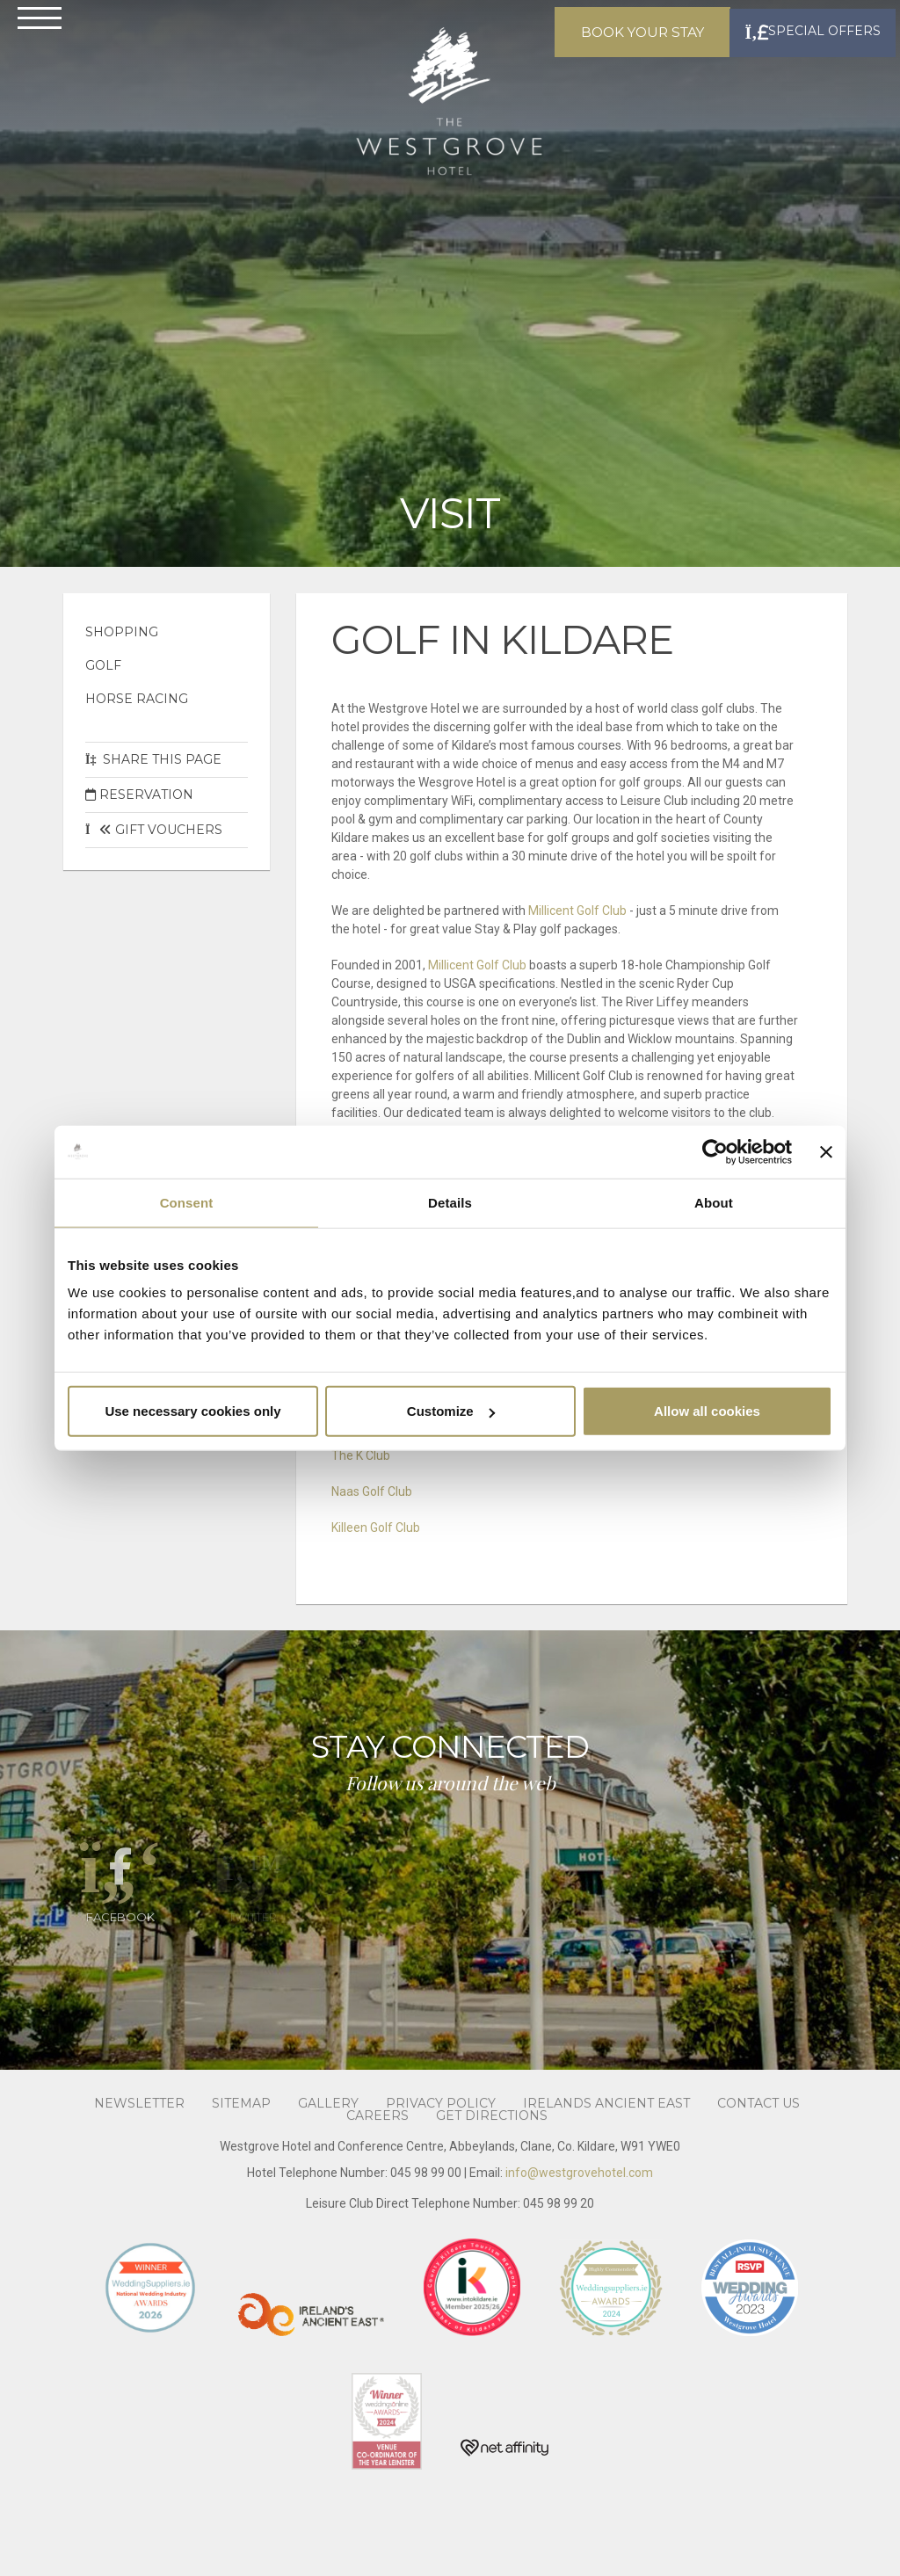  Describe the element at coordinates (136, 699) in the screenshot. I see `Horse Racing` at that location.